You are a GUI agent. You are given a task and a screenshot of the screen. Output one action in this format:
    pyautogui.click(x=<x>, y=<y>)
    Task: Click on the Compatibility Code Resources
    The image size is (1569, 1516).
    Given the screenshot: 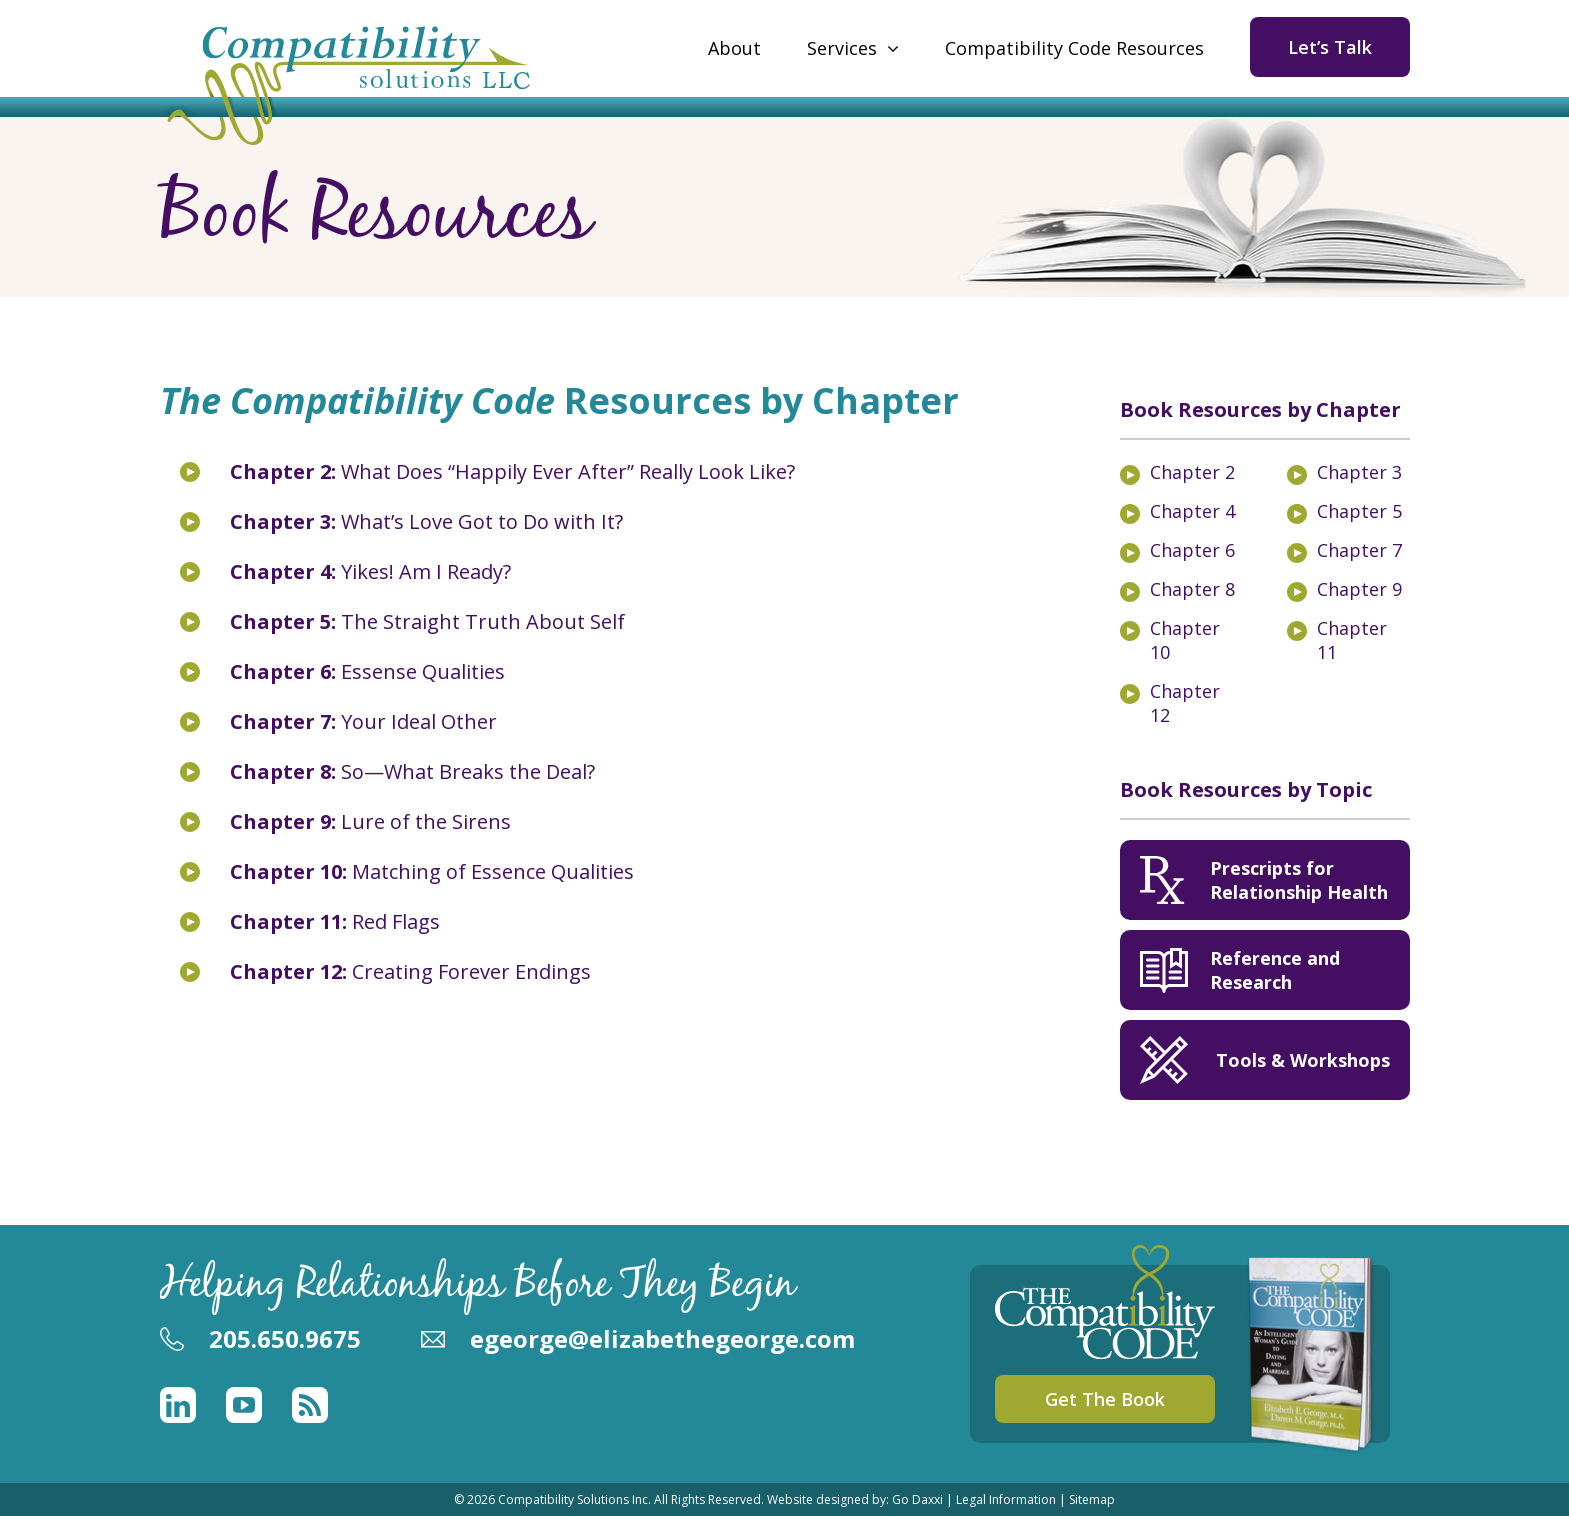 What is the action you would take?
    pyautogui.click(x=1074, y=48)
    